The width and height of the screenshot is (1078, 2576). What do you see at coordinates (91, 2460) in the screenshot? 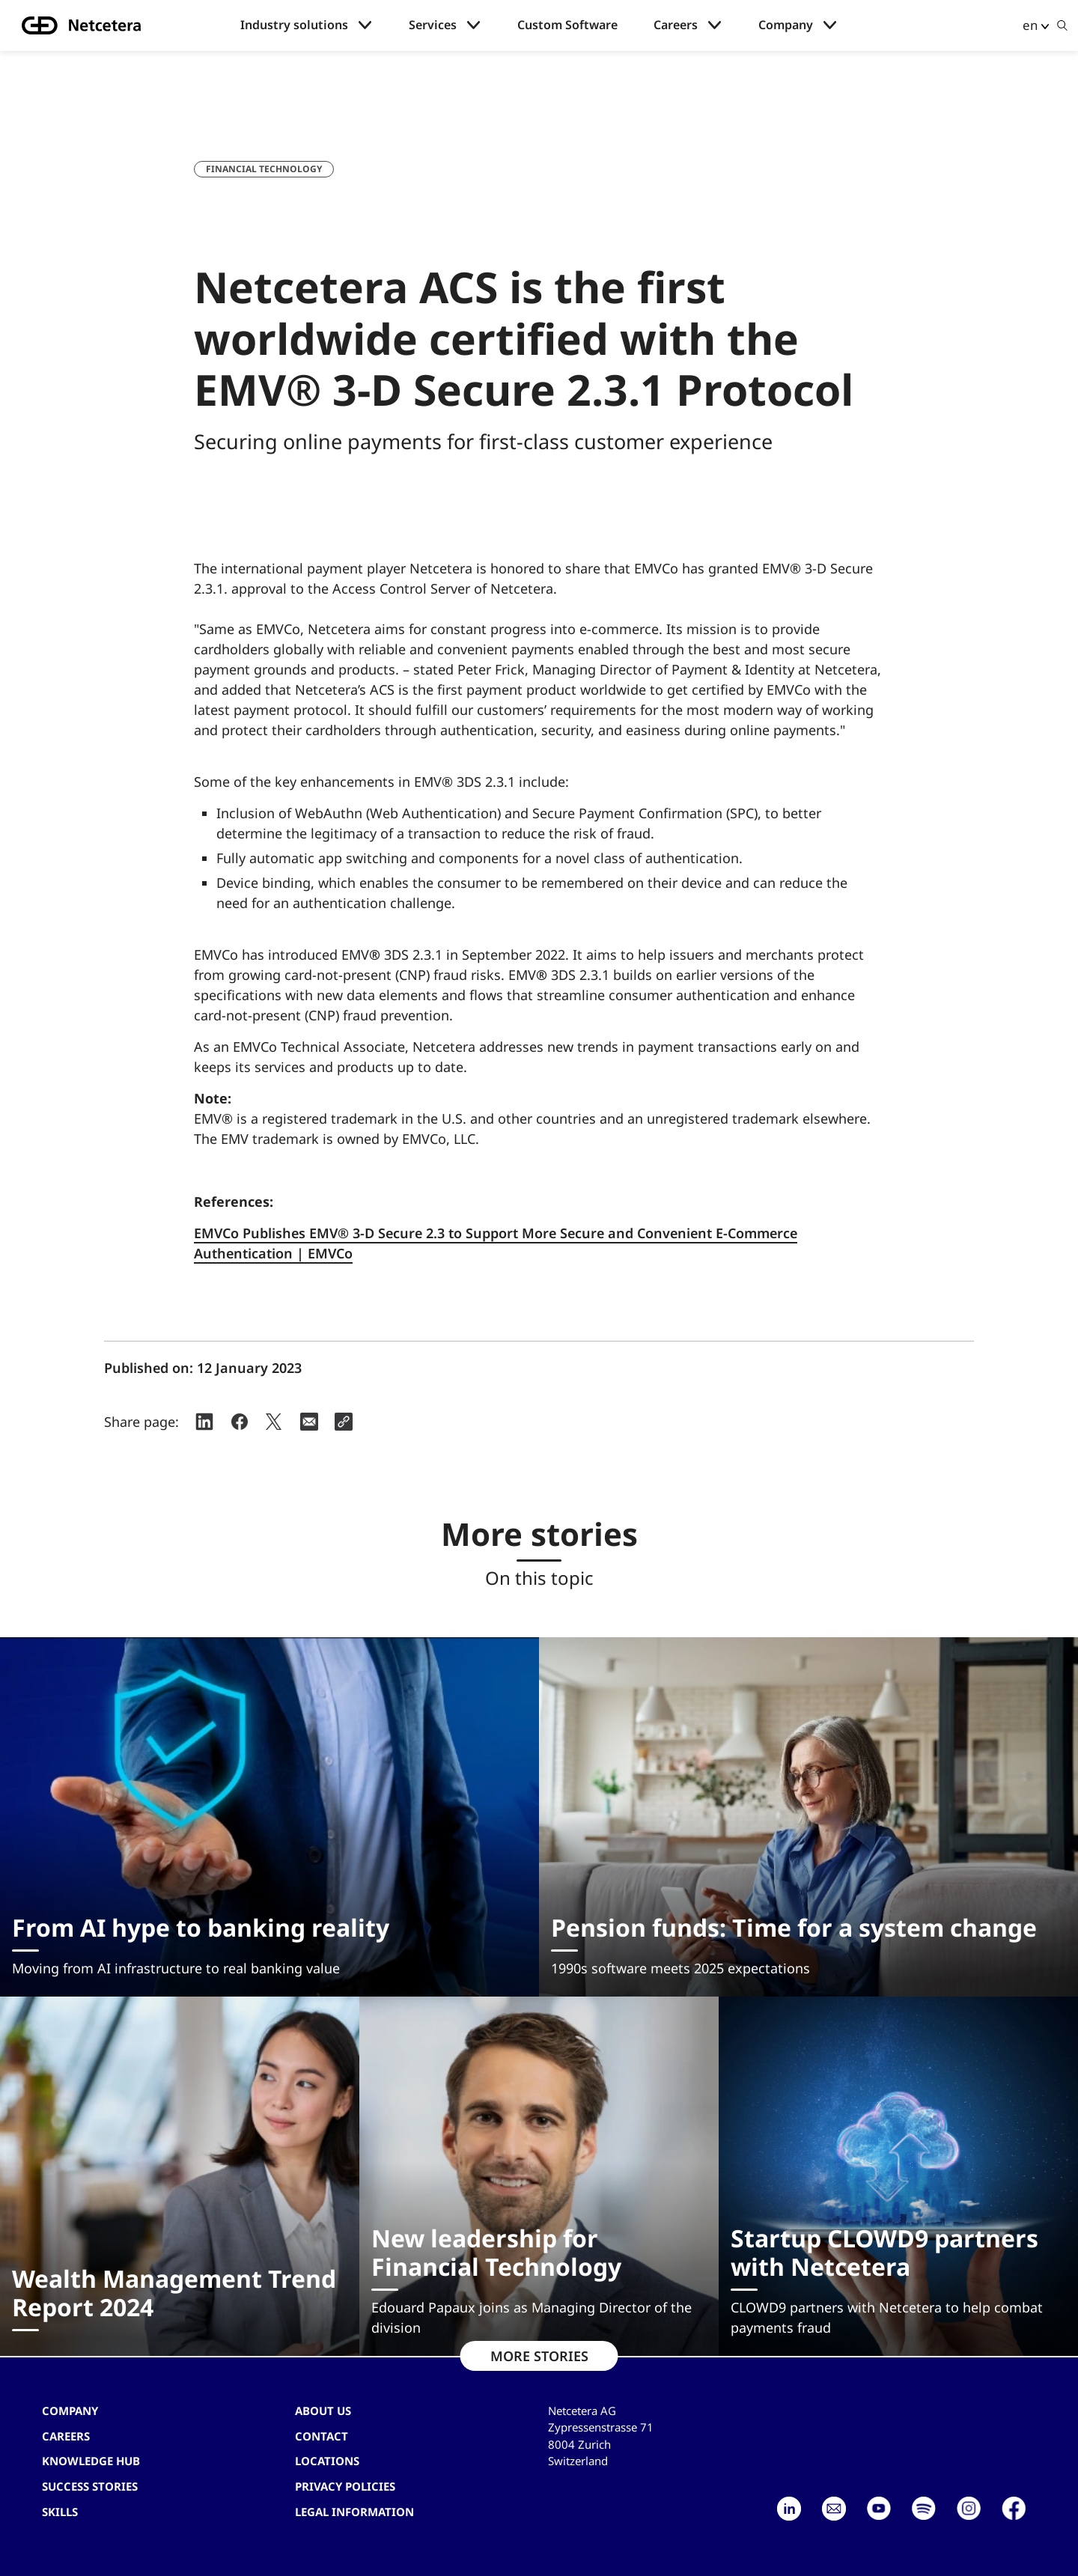
I see `Knowledge hub` at bounding box center [91, 2460].